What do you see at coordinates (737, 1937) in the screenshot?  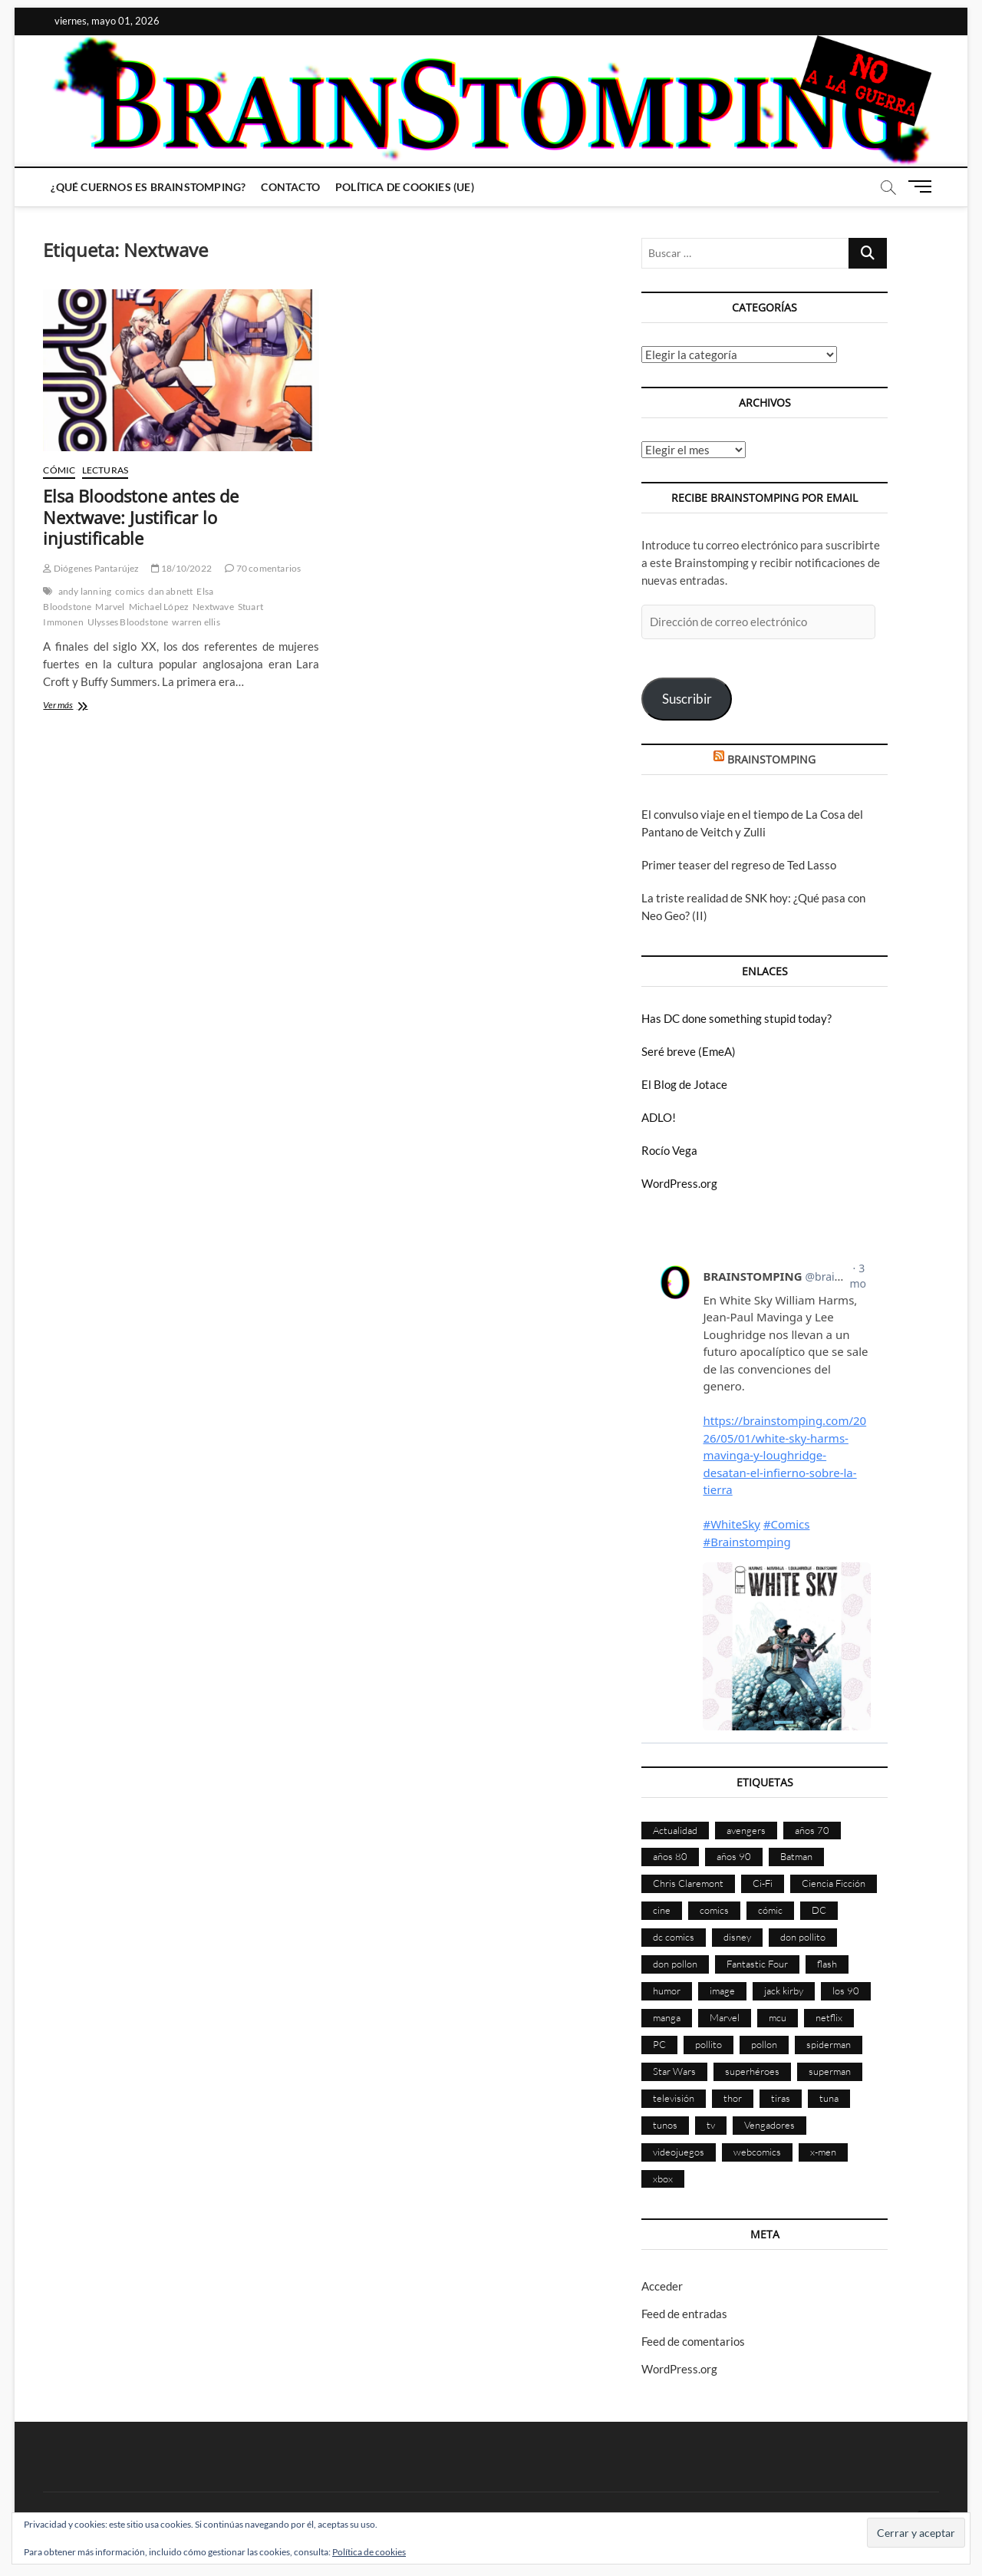 I see `disney [disney (174 elementos)]` at bounding box center [737, 1937].